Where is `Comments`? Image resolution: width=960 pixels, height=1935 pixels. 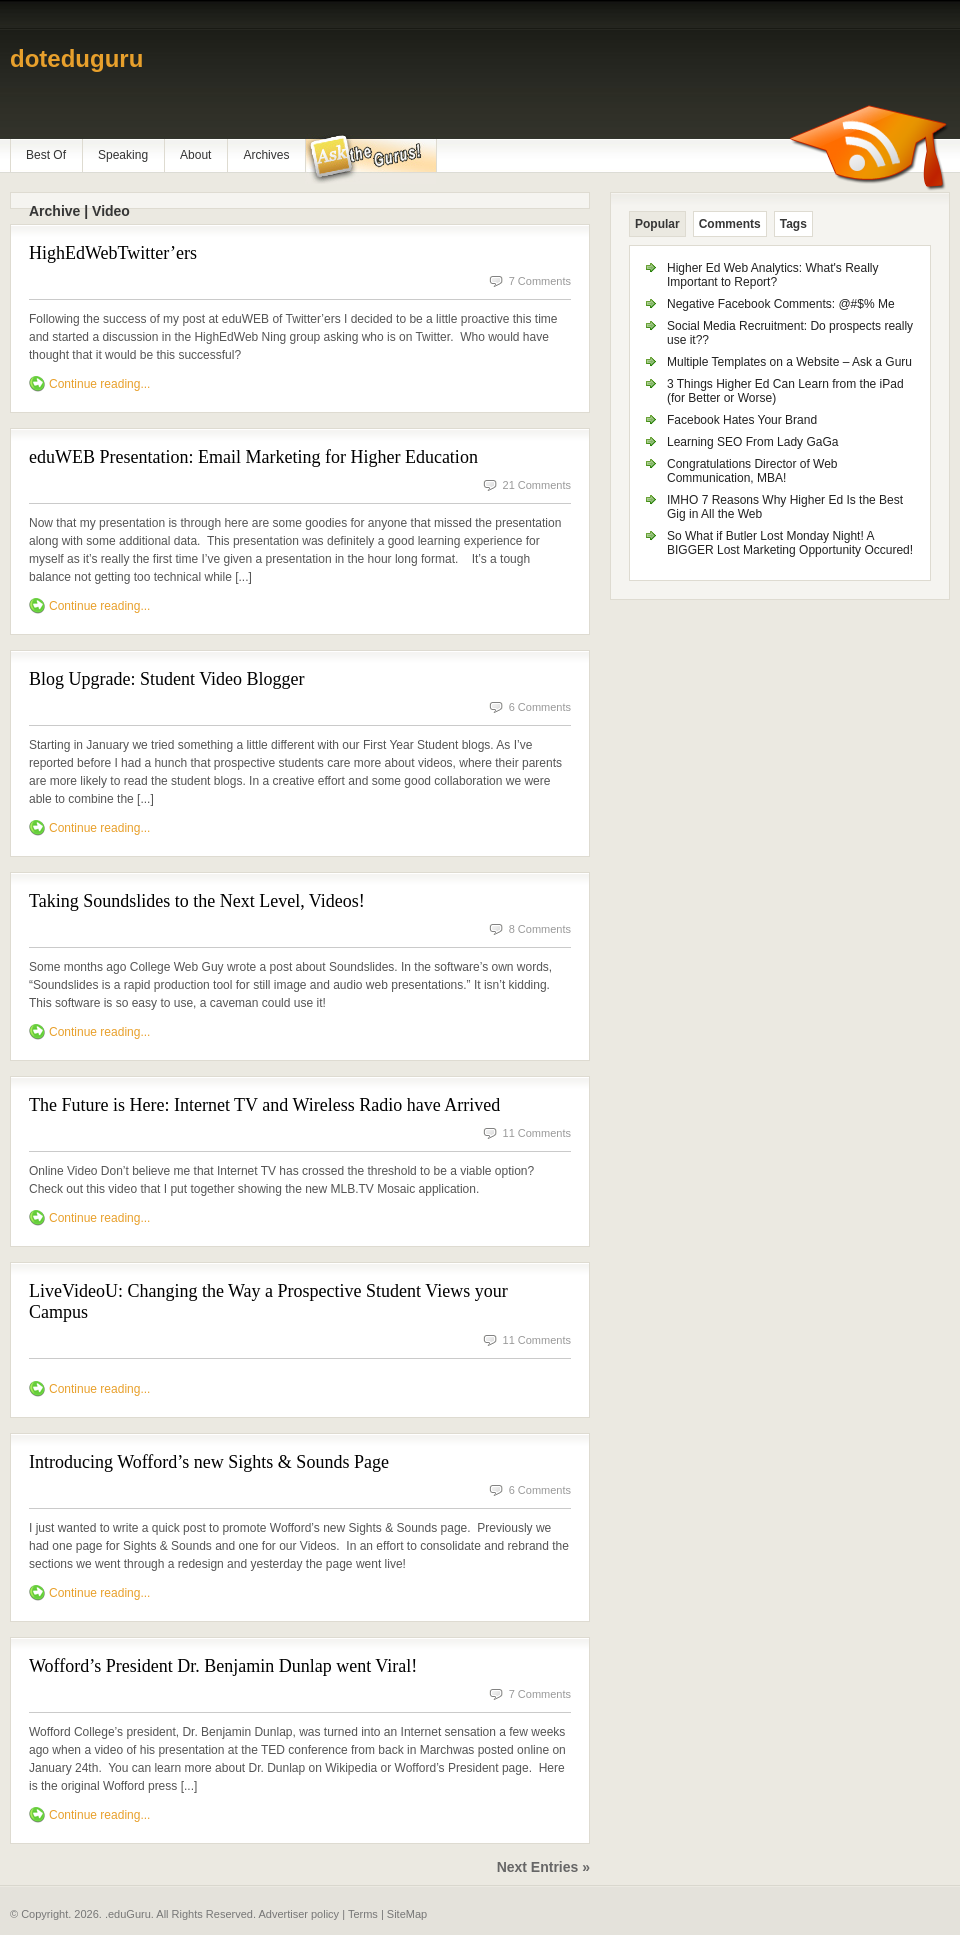 Comments is located at coordinates (730, 224).